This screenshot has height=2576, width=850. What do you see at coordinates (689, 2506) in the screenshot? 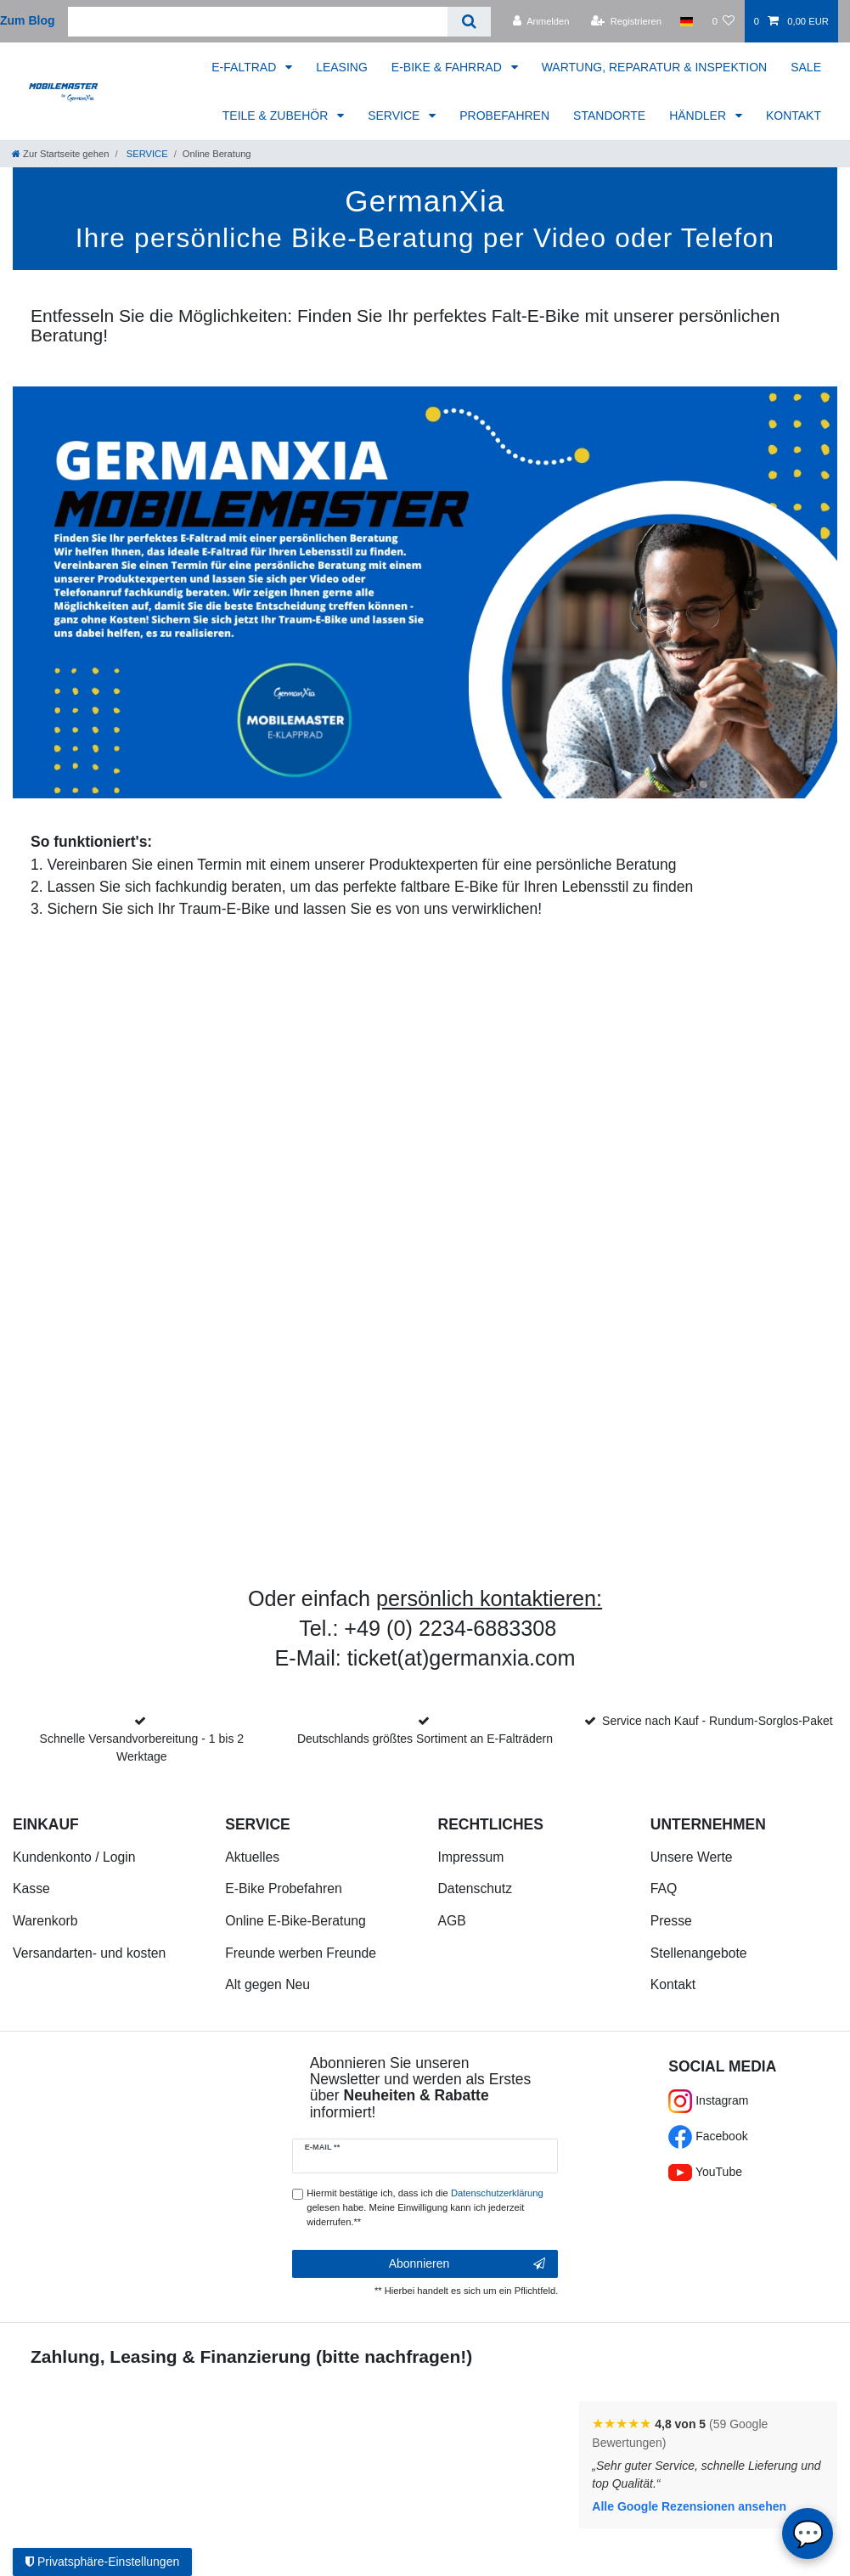
I see `Alle Google Rezensionen ansehen` at bounding box center [689, 2506].